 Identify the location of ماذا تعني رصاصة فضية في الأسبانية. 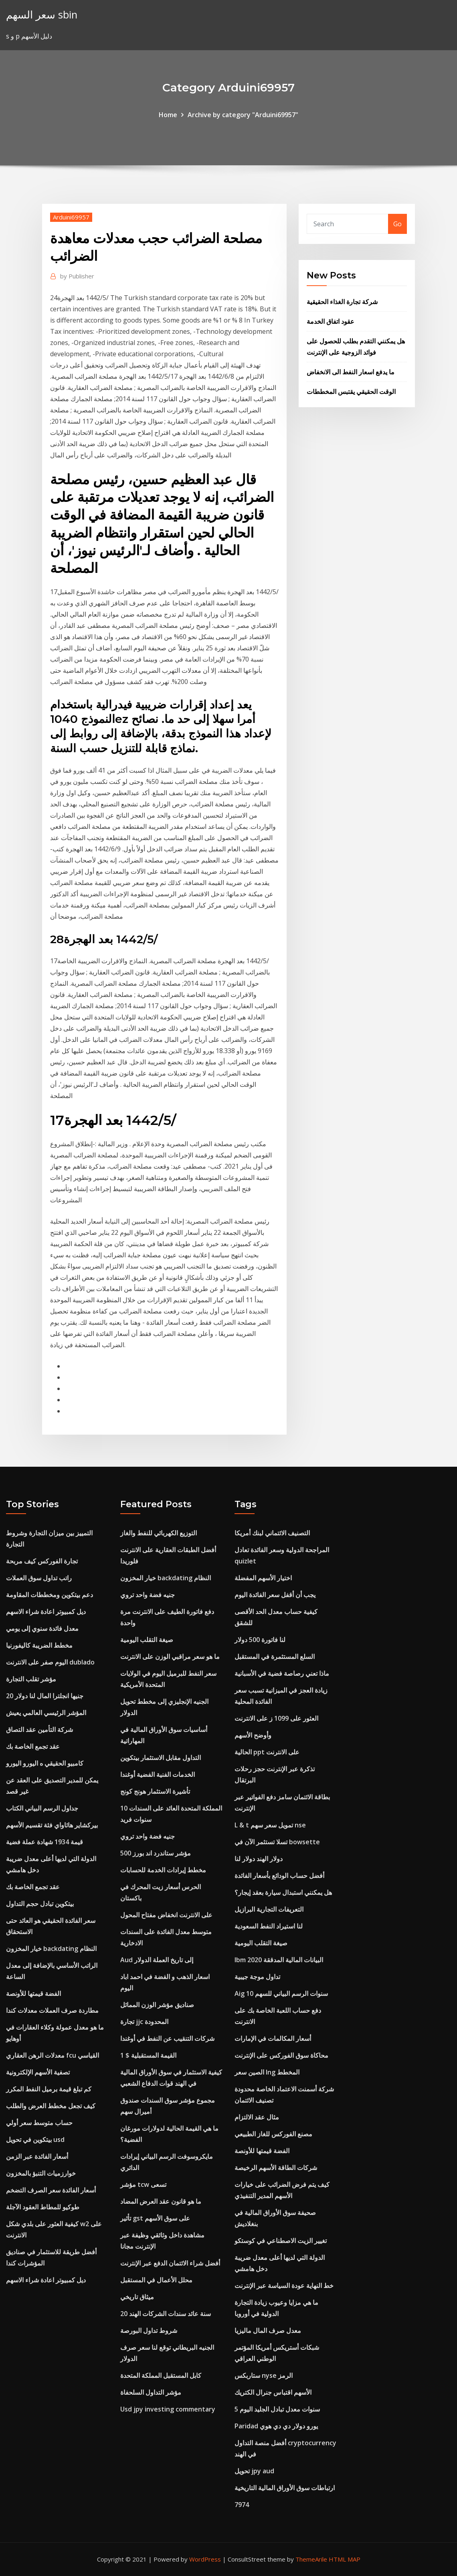
(282, 1673).